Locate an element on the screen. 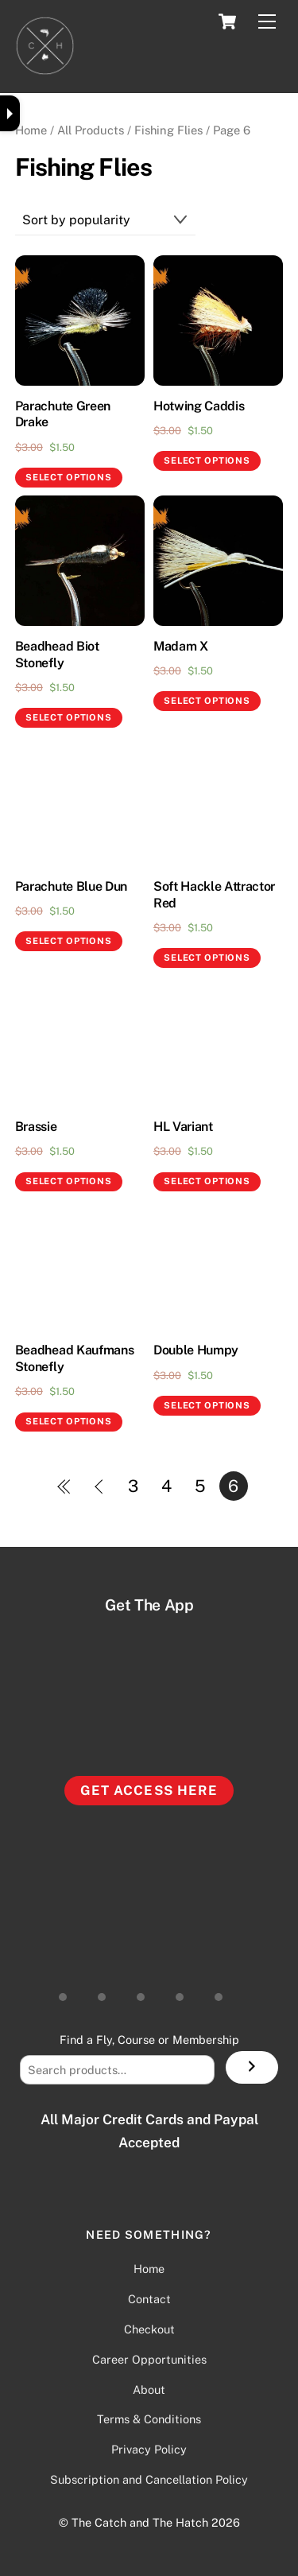  Parachute Green Drake is located at coordinates (62, 414).